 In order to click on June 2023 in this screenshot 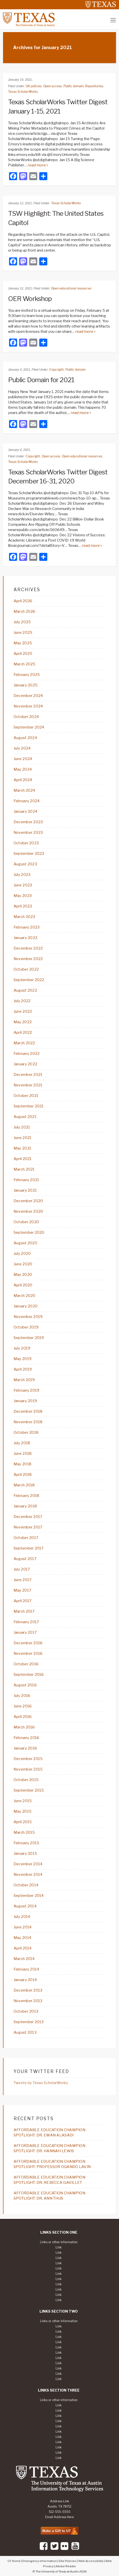, I will do `click(23, 885)`.